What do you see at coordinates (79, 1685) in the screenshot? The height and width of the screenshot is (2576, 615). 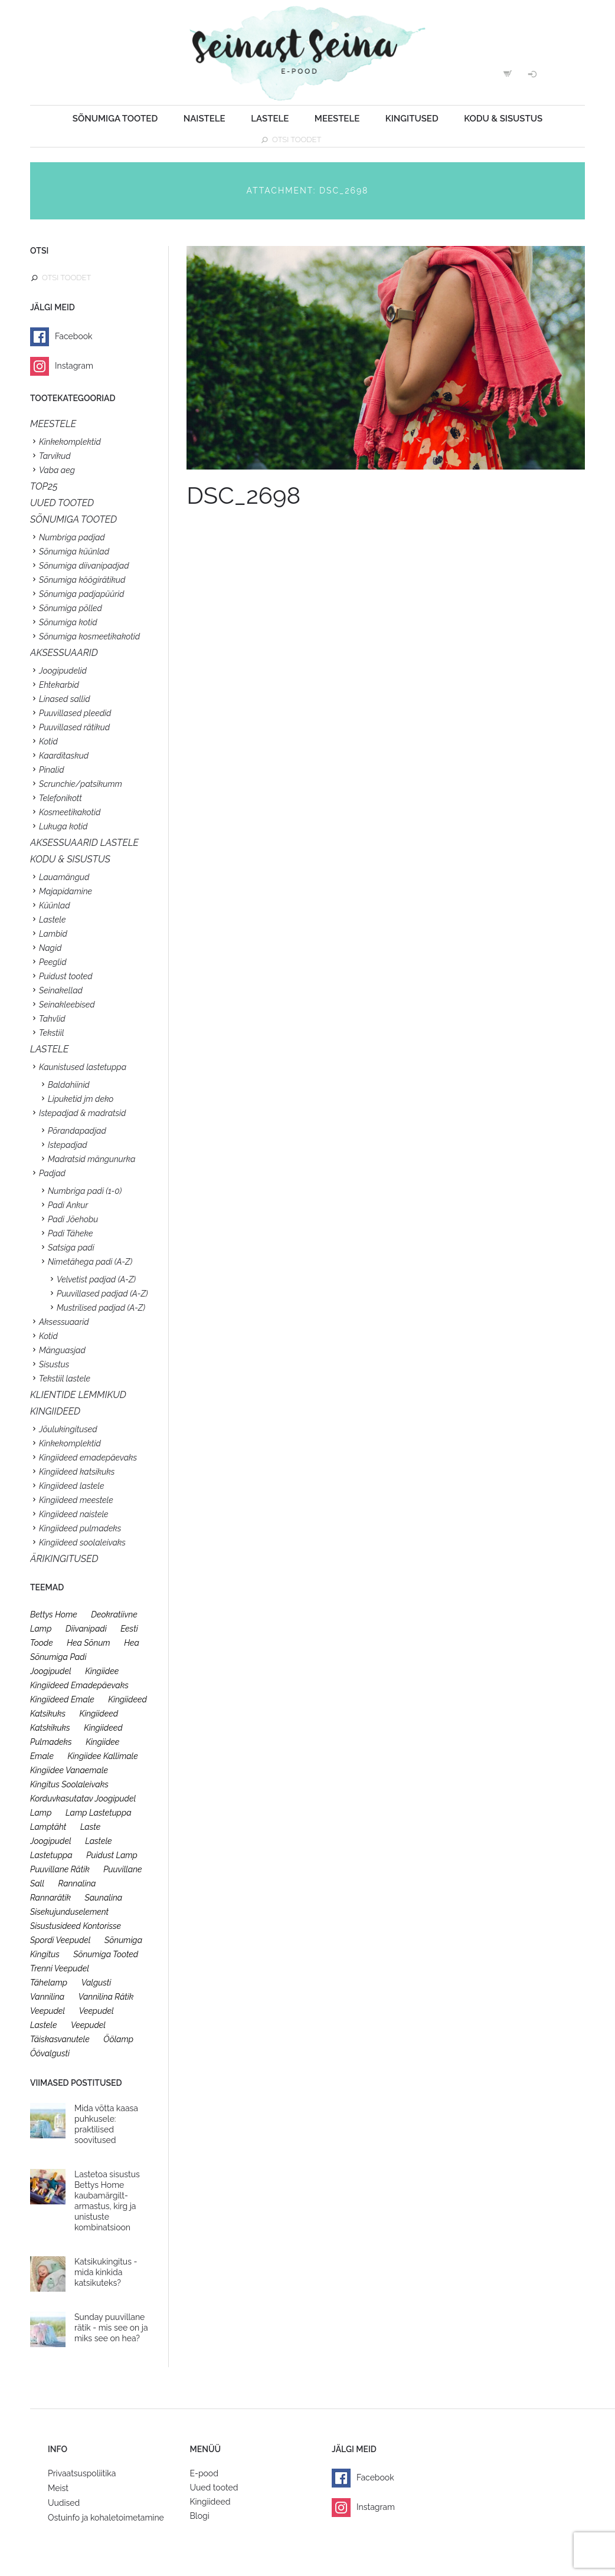 I see `kingiideed emadepäevaks [kingiideed emadepäevaks (36 toodet)]` at bounding box center [79, 1685].